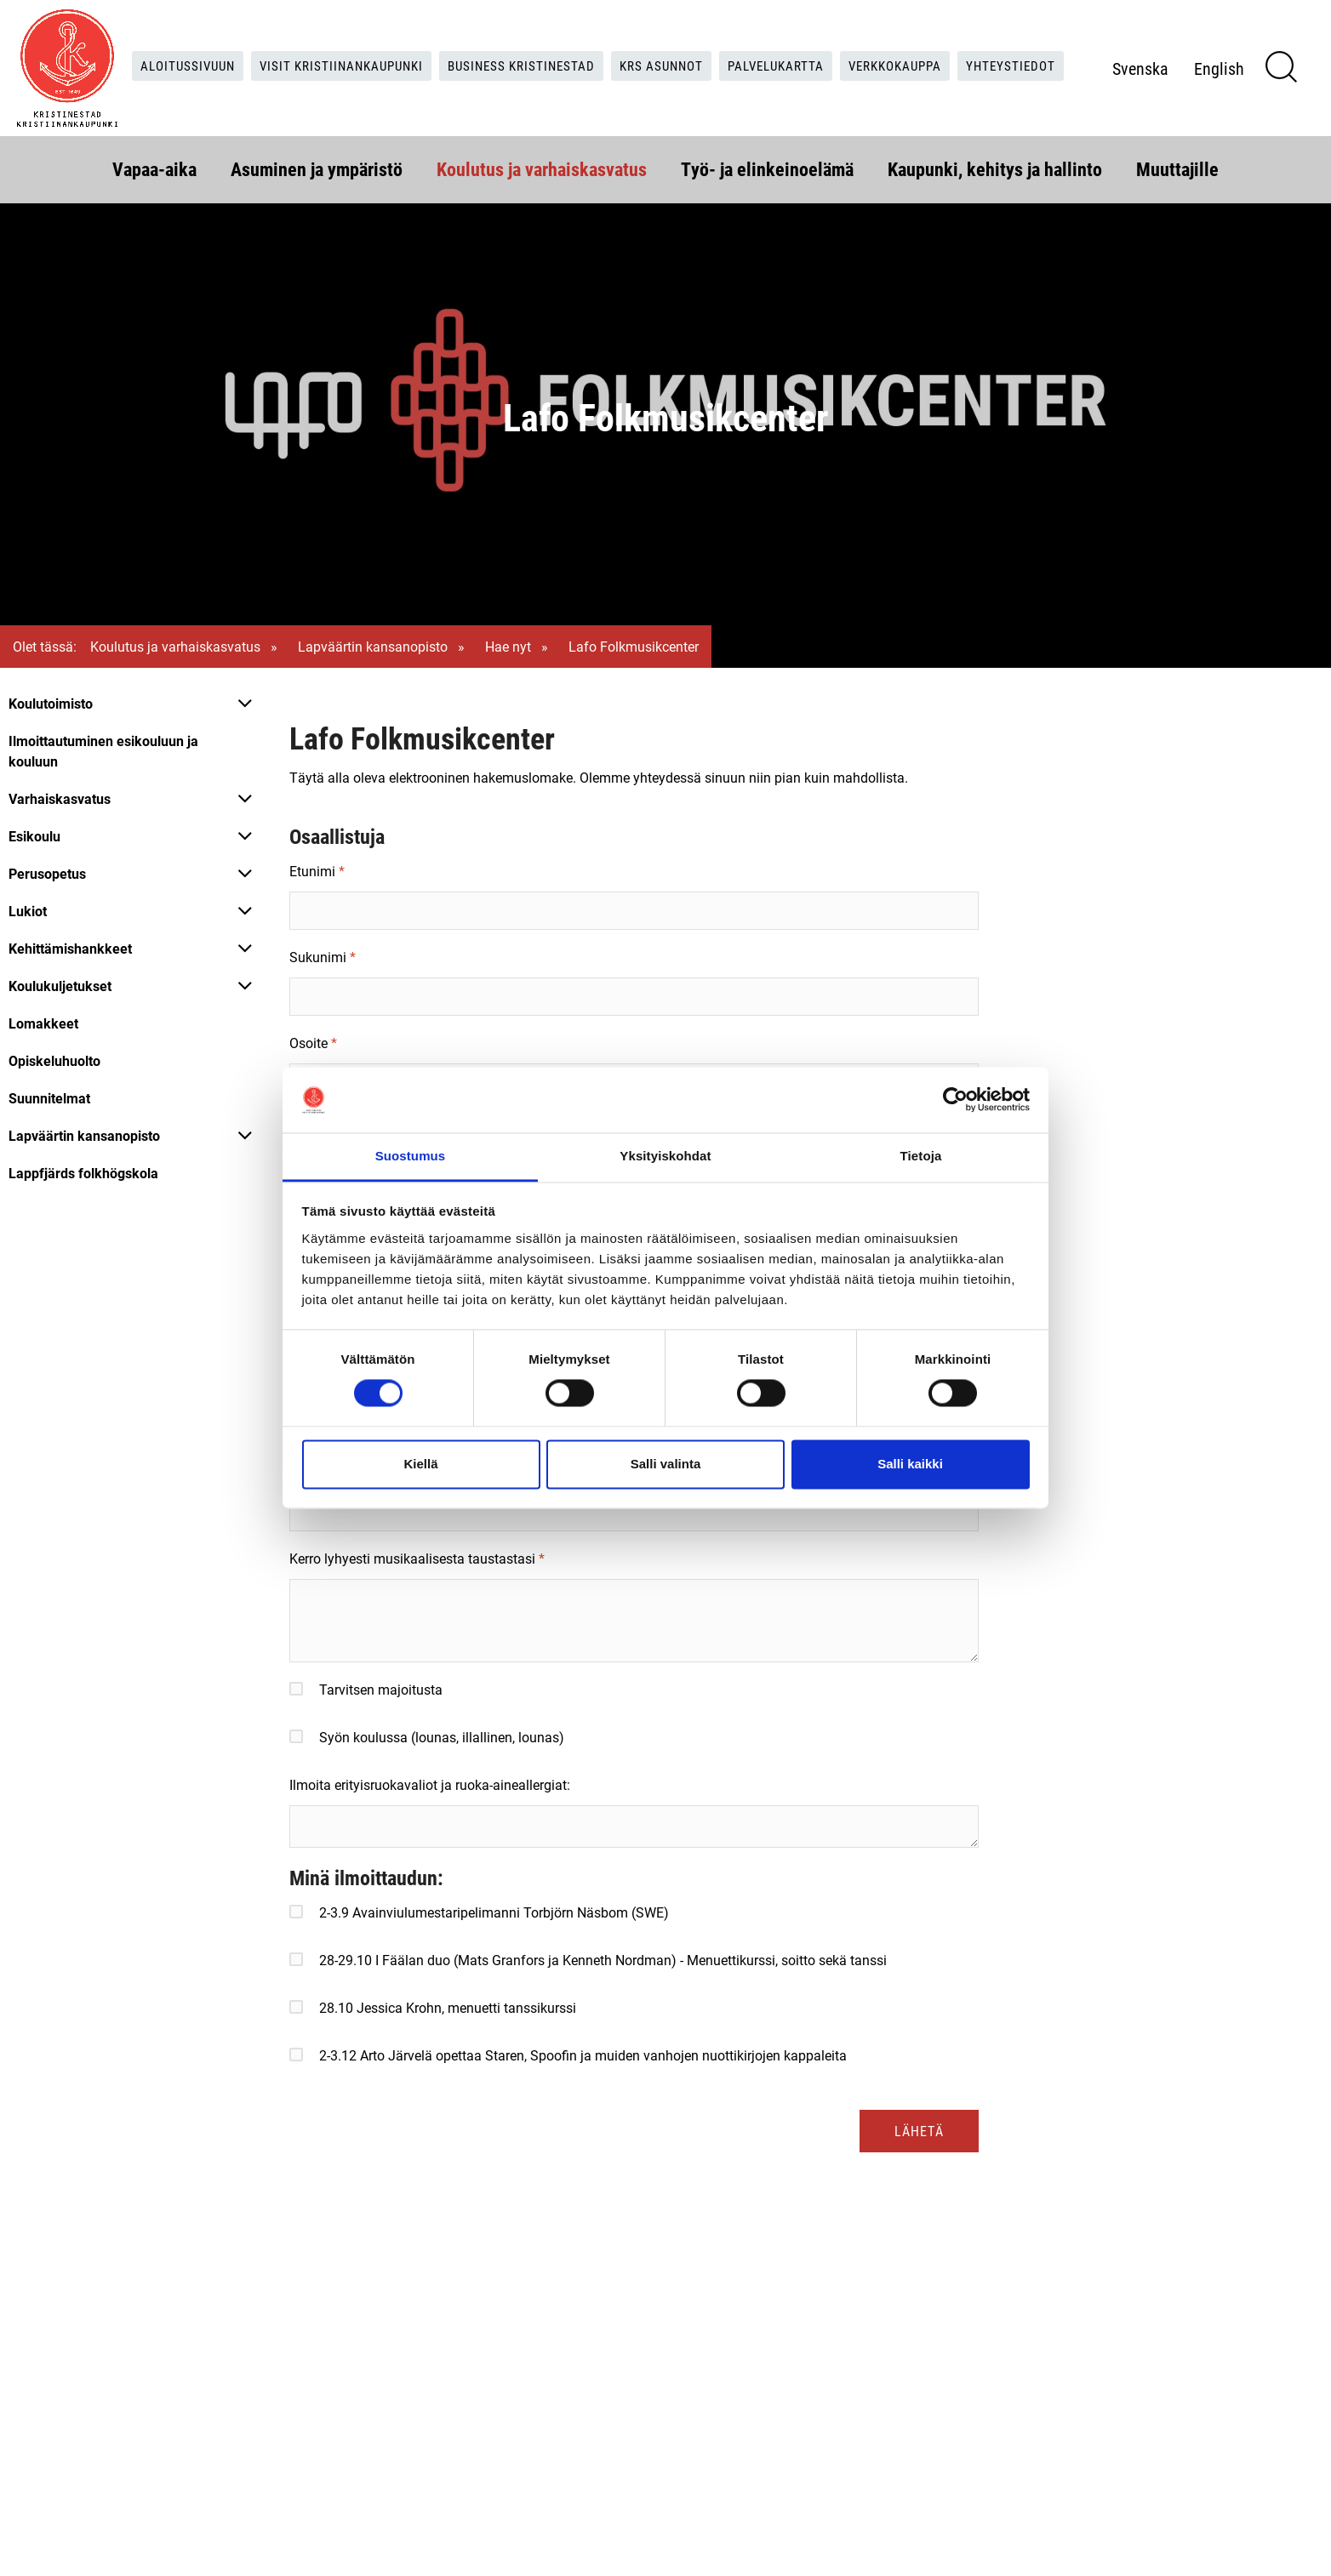 The width and height of the screenshot is (1331, 2576). Describe the element at coordinates (387, 47) in the screenshot. I see `Visit Kristiinankaupunki` at that location.